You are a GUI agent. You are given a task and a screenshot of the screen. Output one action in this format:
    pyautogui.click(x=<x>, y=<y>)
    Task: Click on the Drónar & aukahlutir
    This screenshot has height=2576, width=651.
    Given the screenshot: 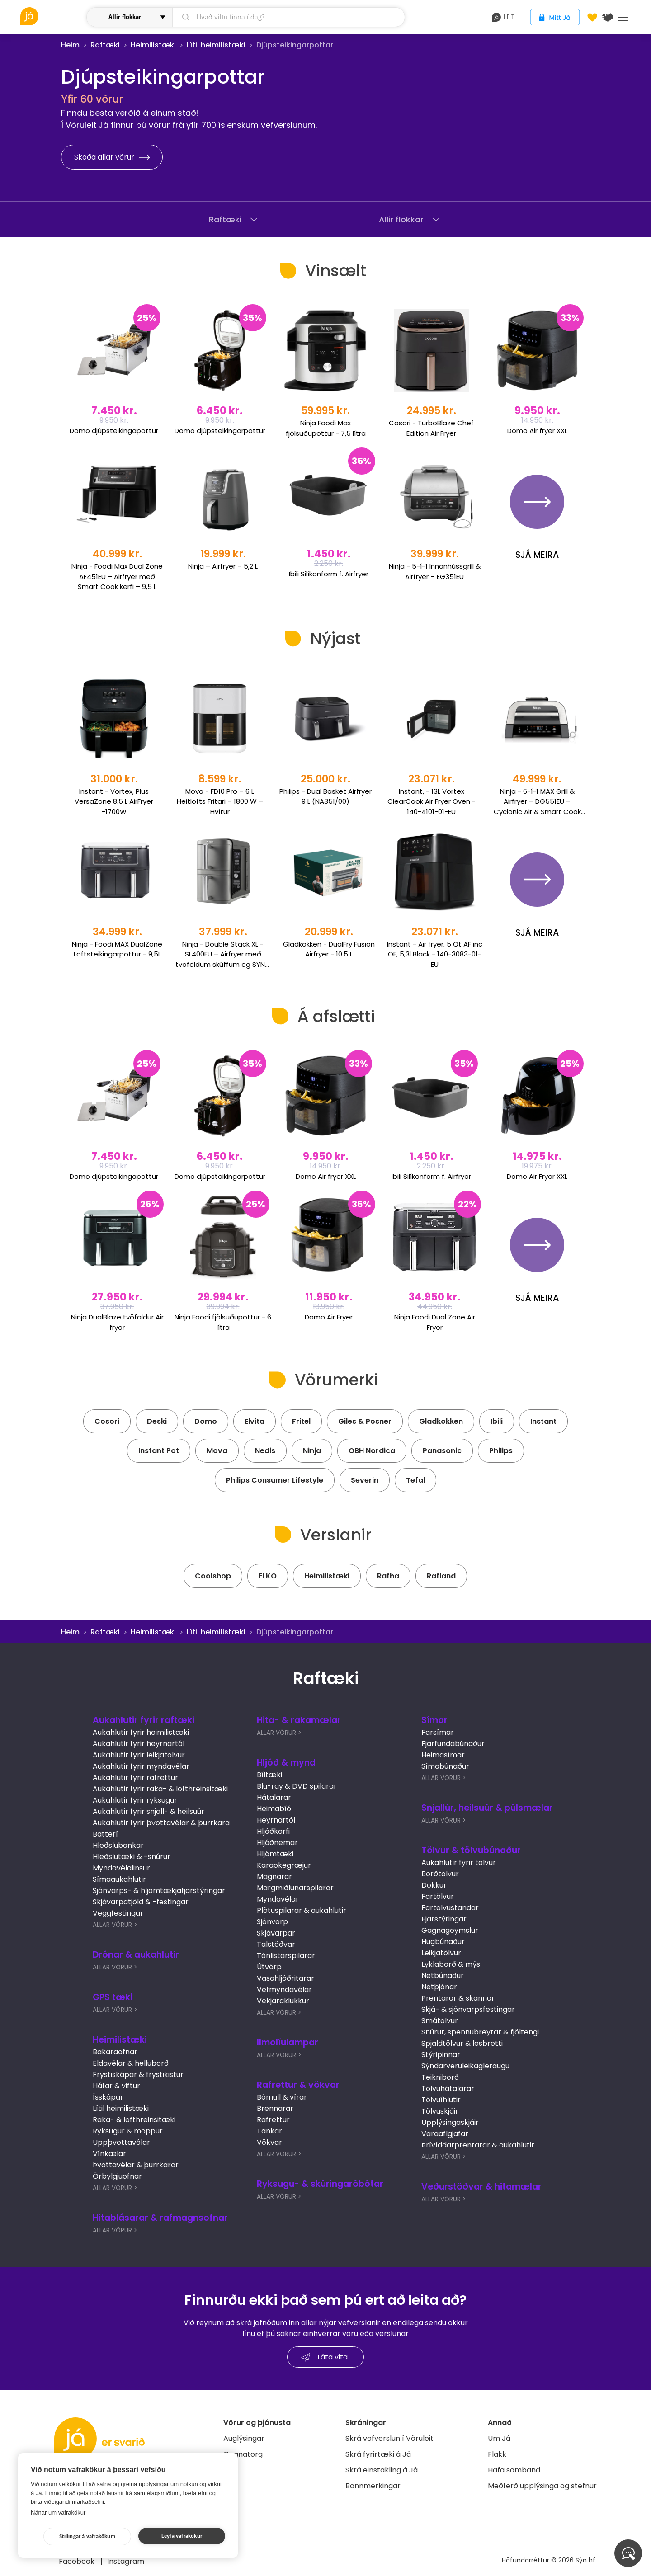 What is the action you would take?
    pyautogui.click(x=136, y=1955)
    